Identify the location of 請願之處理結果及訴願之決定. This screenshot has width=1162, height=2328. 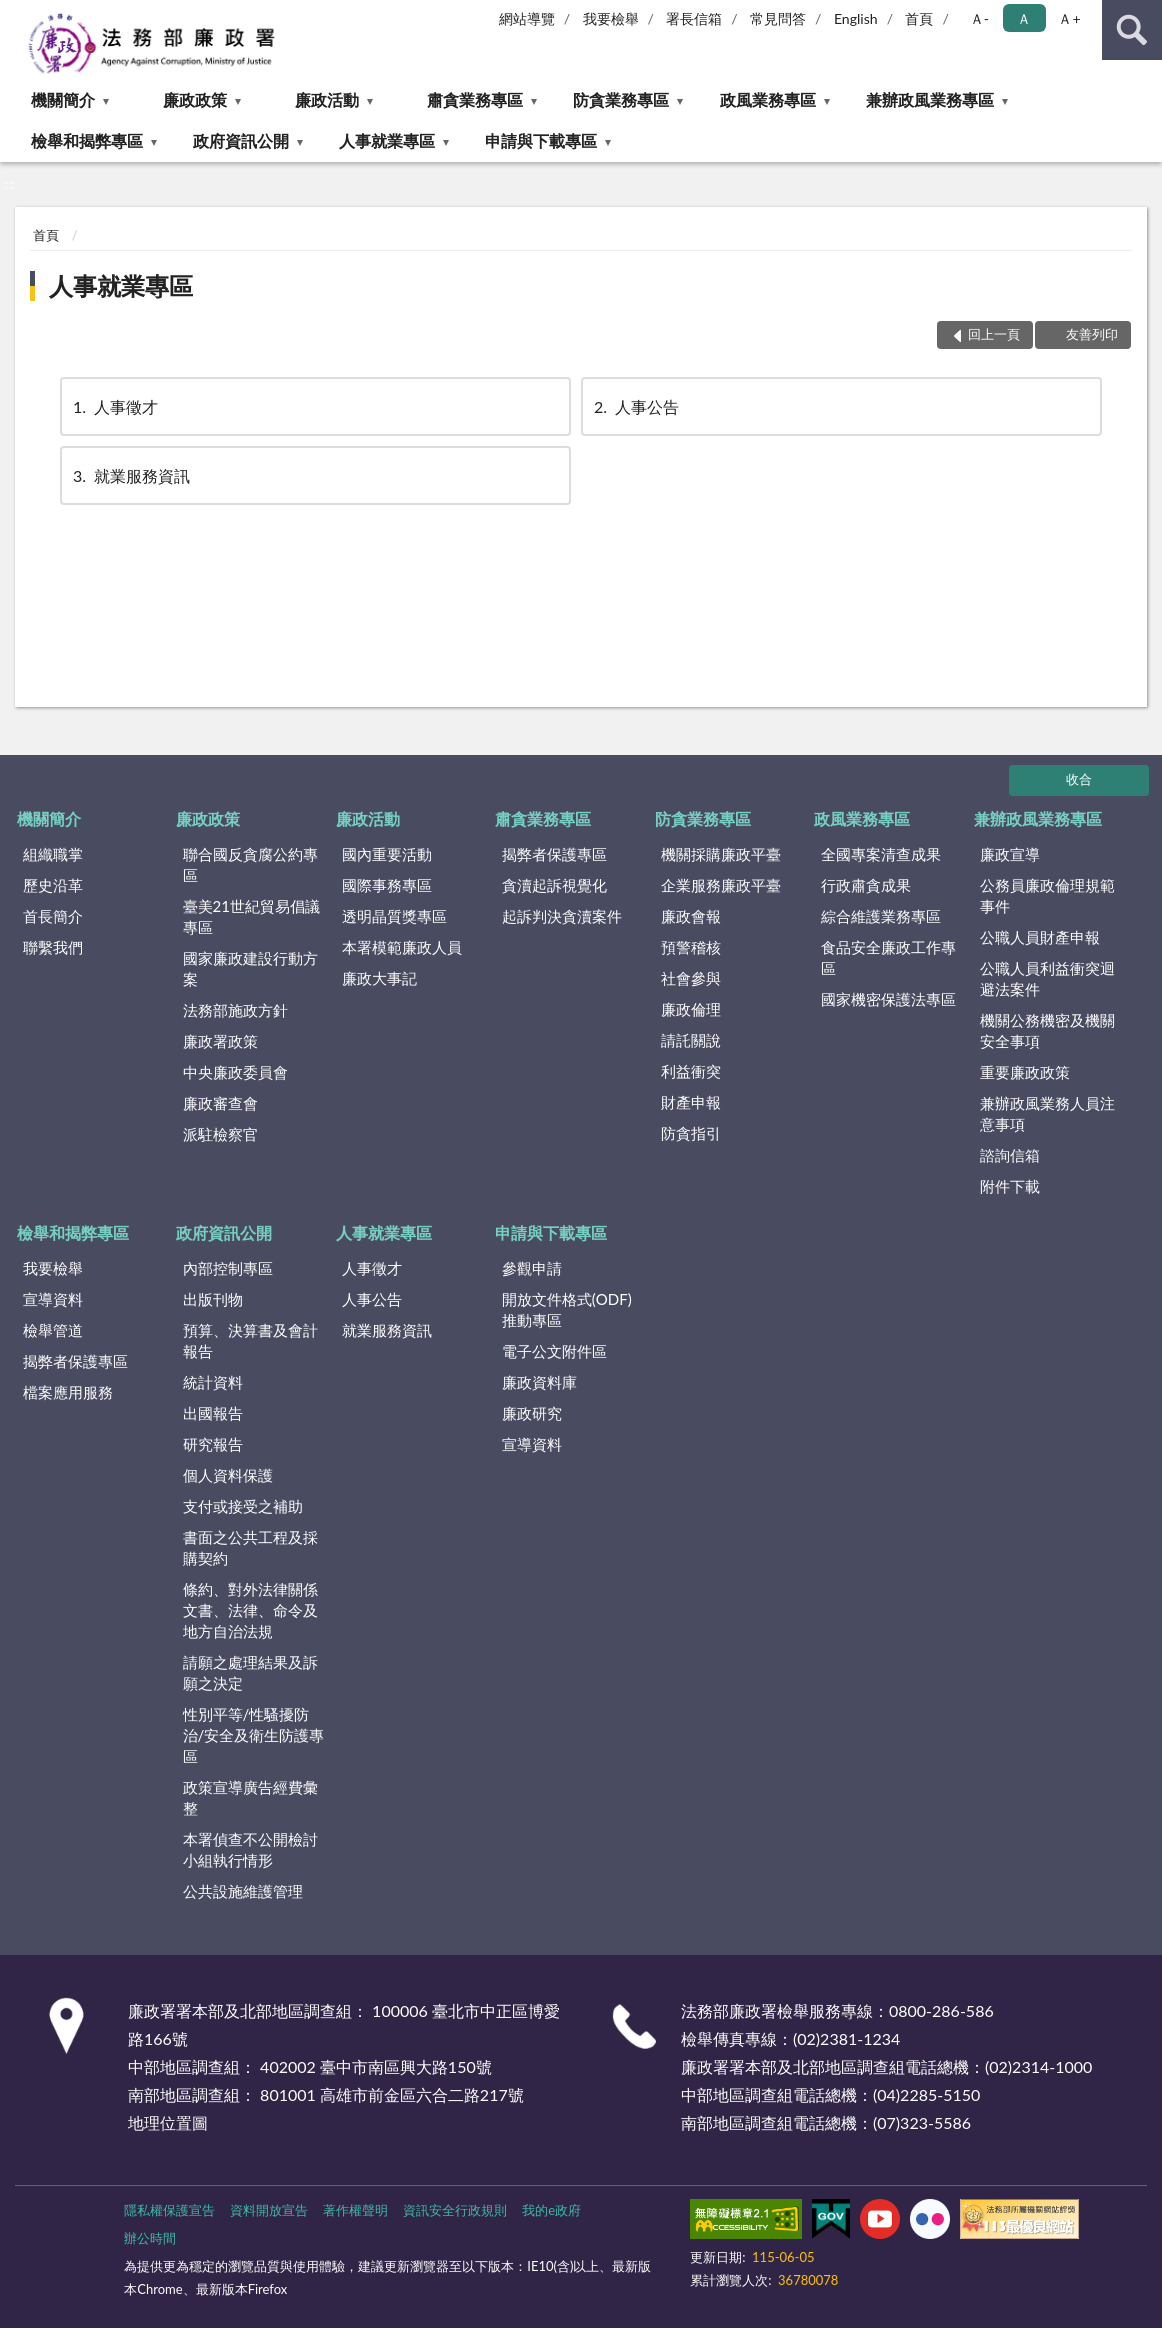
(250, 1672).